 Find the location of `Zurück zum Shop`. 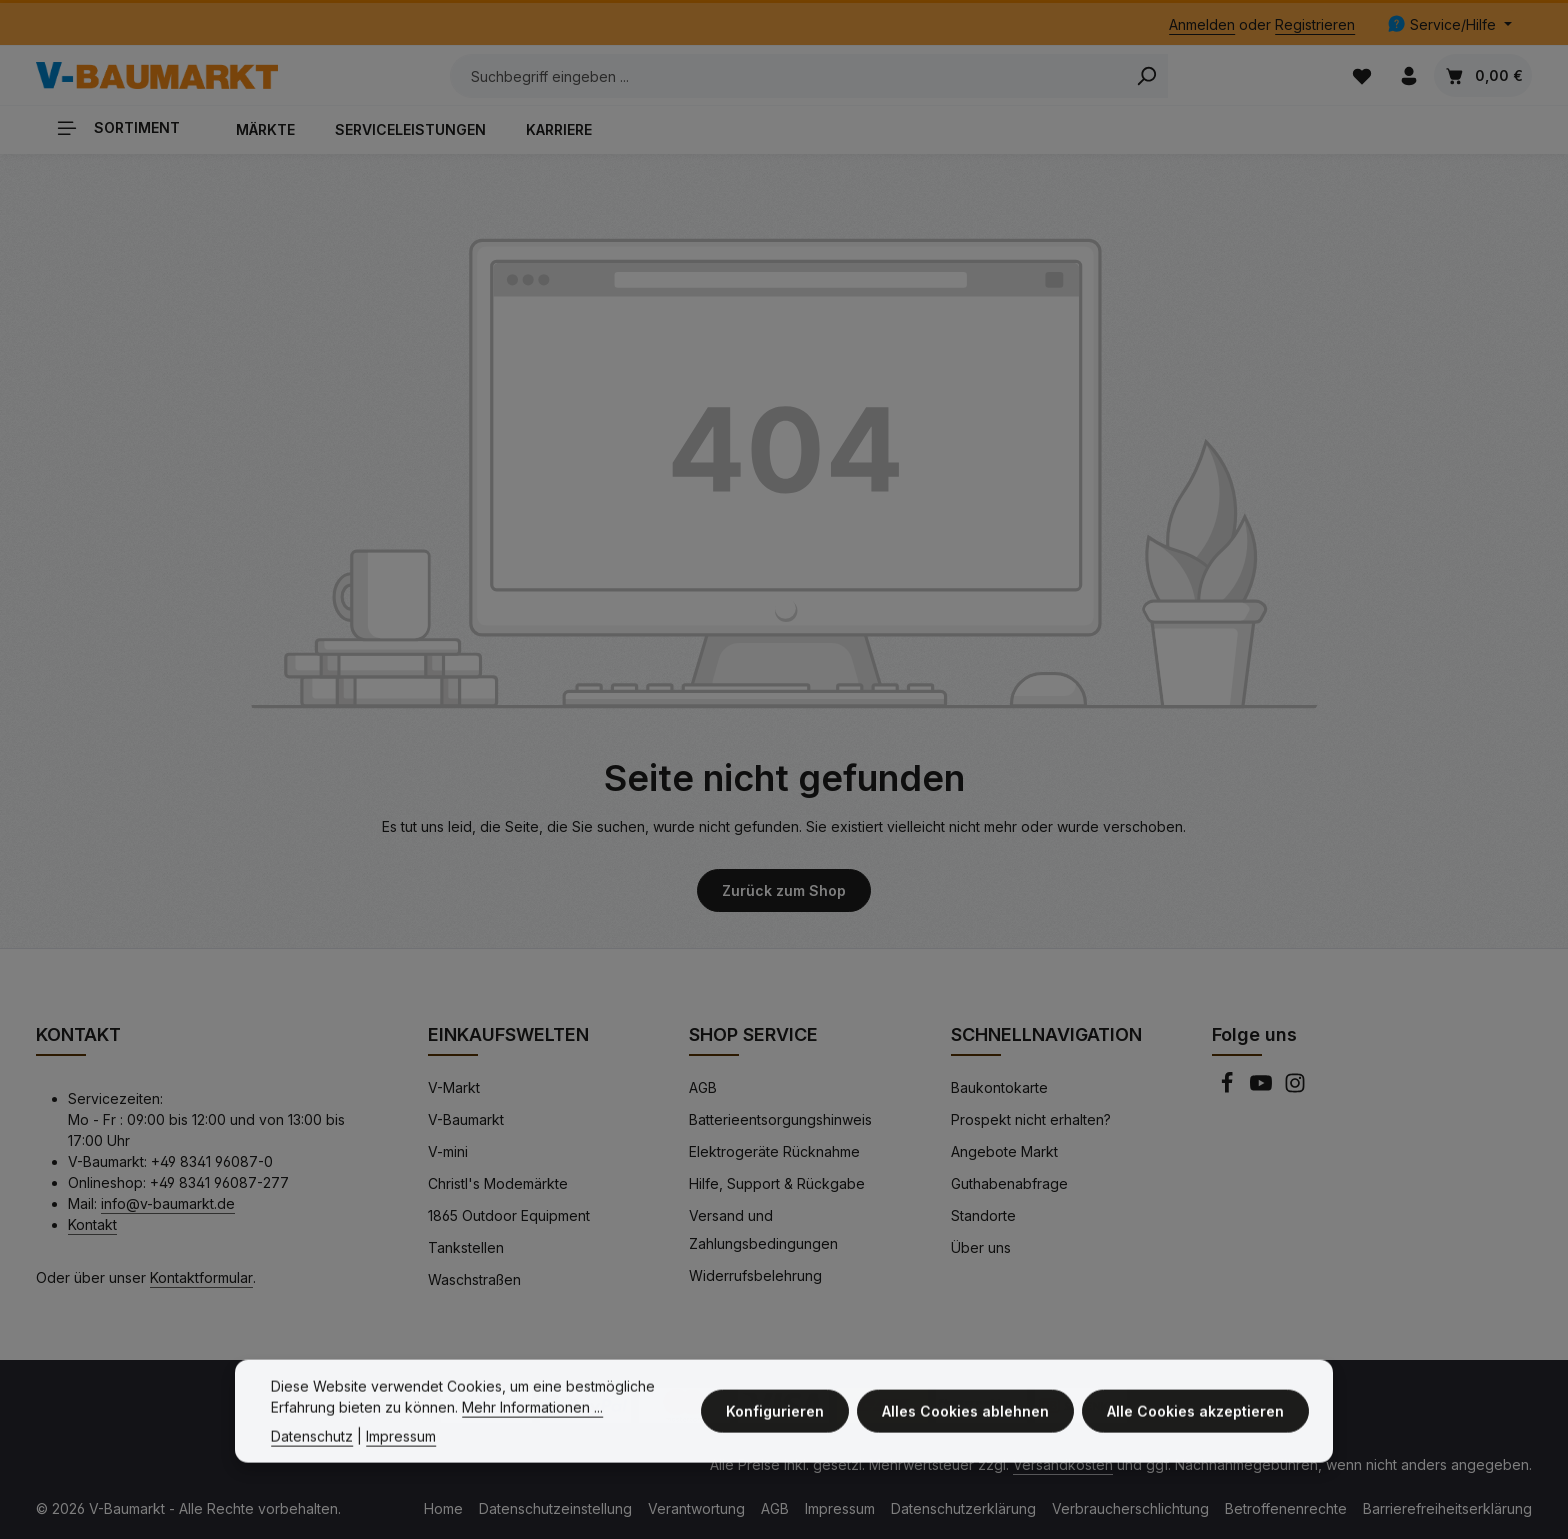

Zurück zum Shop is located at coordinates (784, 890).